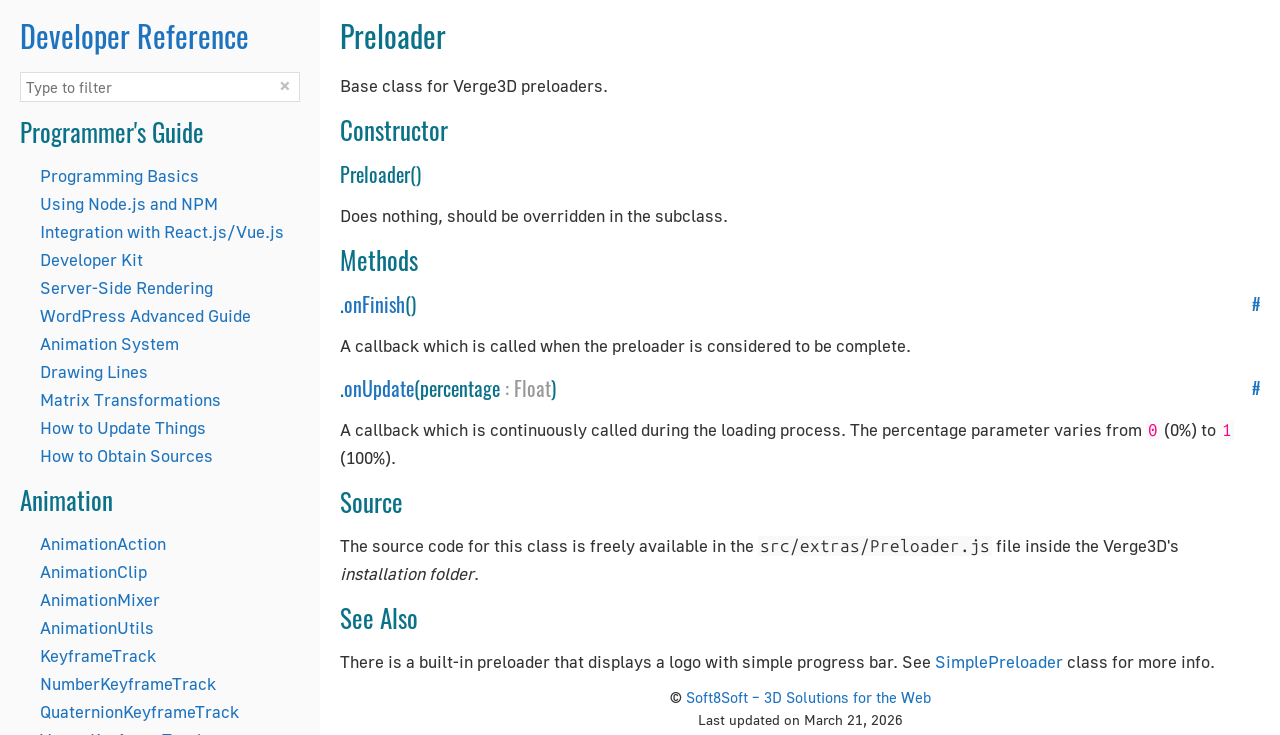 The height and width of the screenshot is (735, 1280). I want to click on AnimationMixer, so click(100, 599).